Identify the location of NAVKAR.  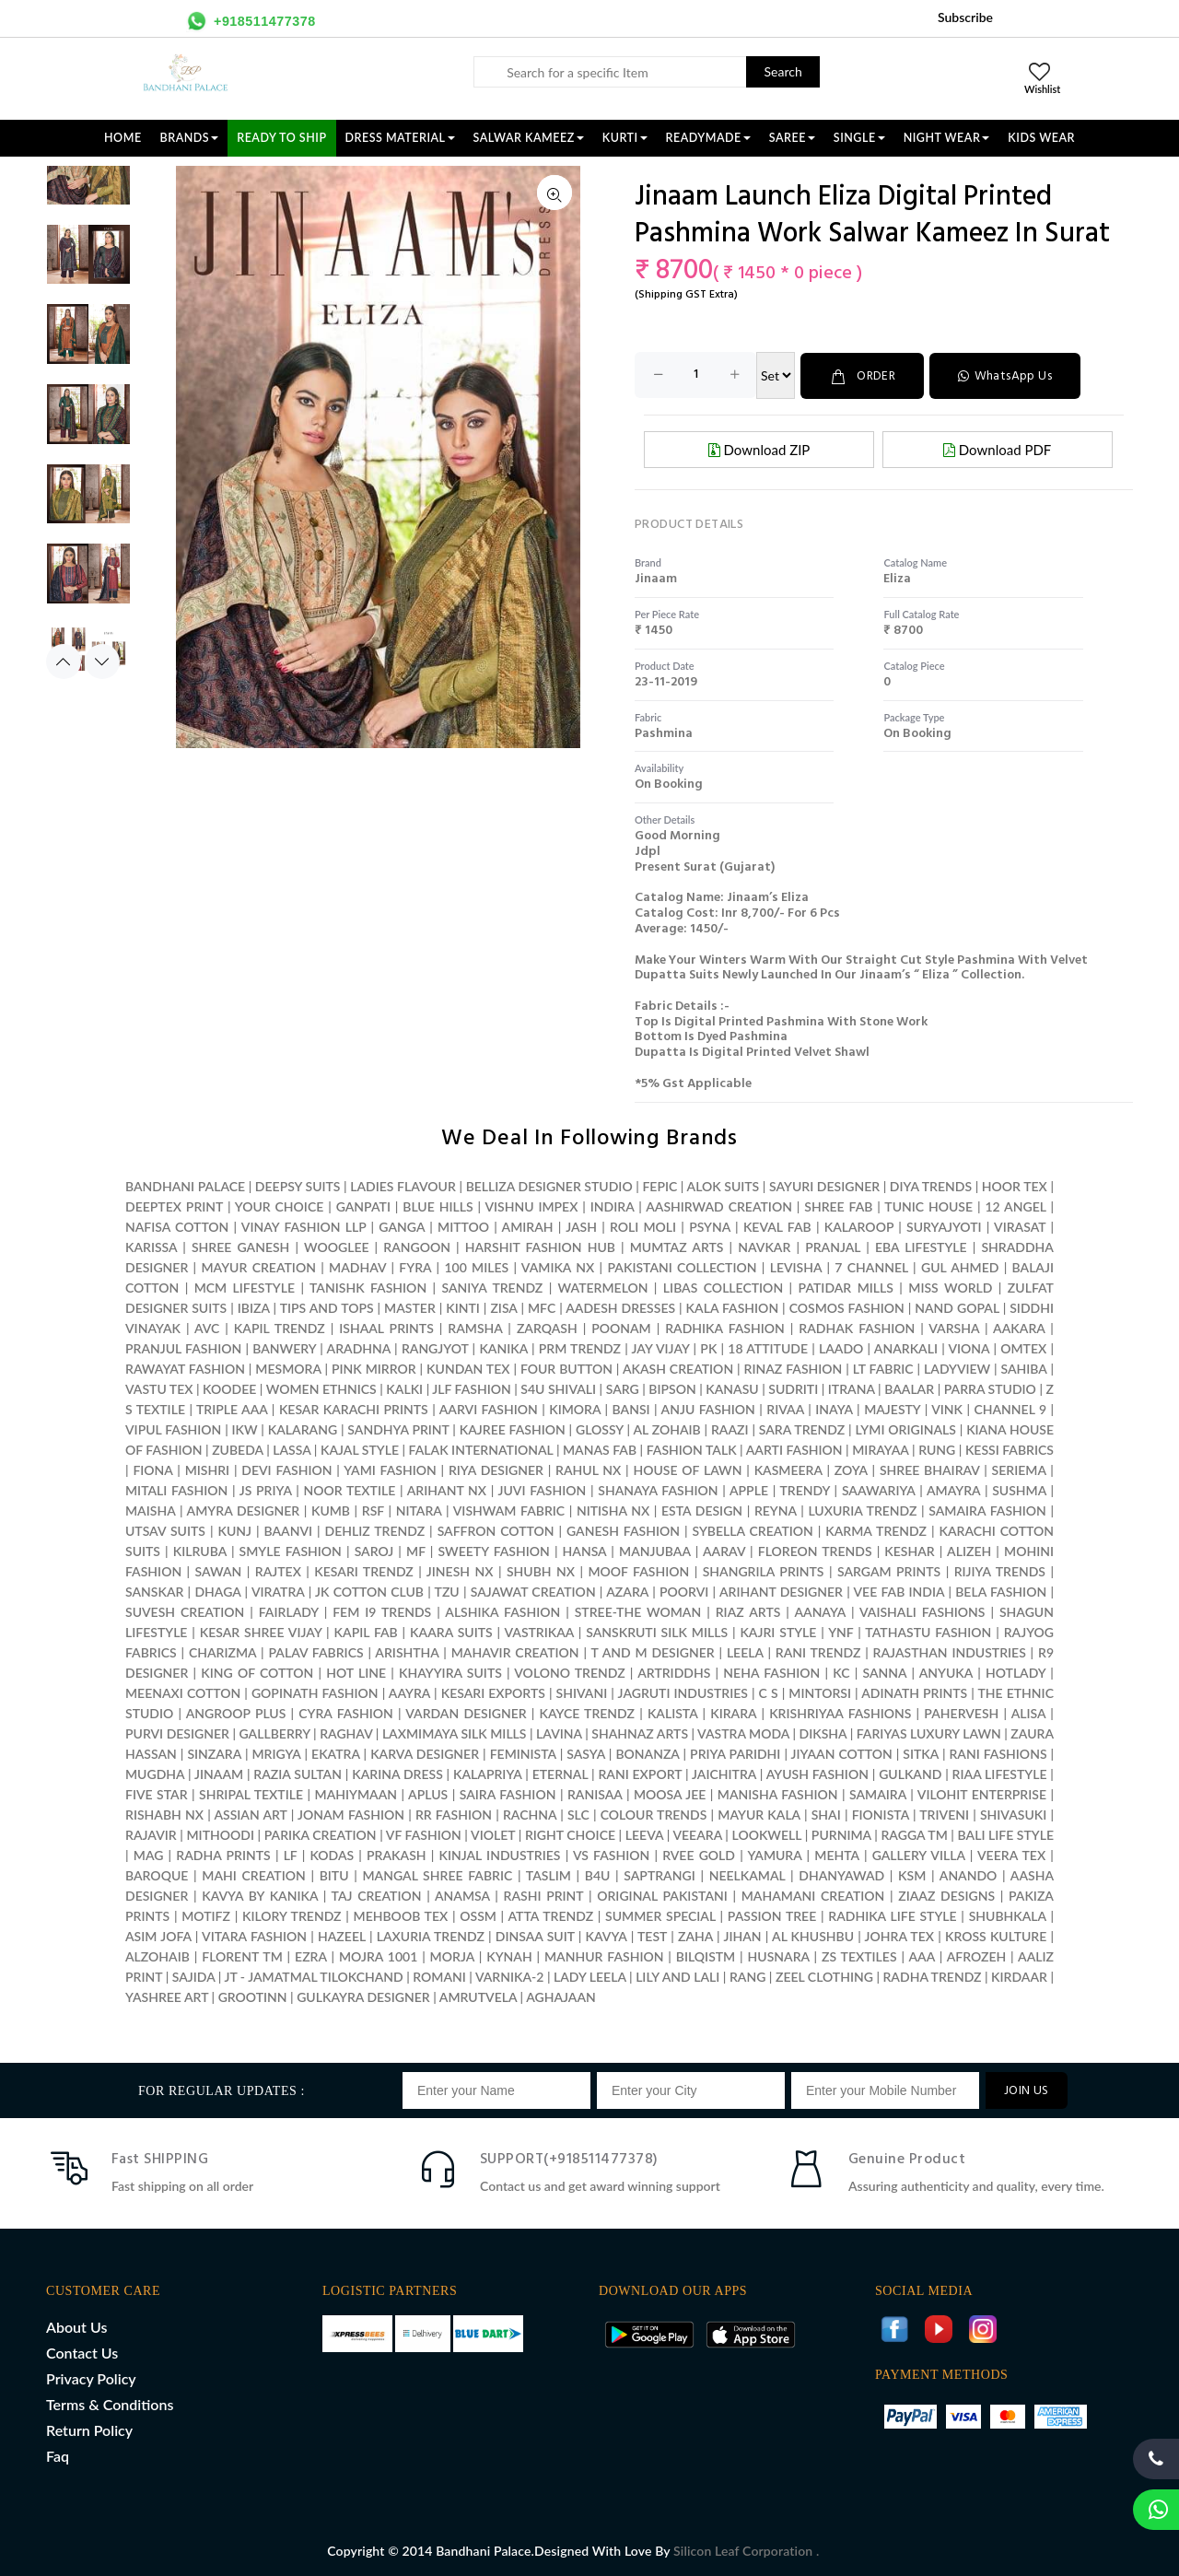
(764, 1246).